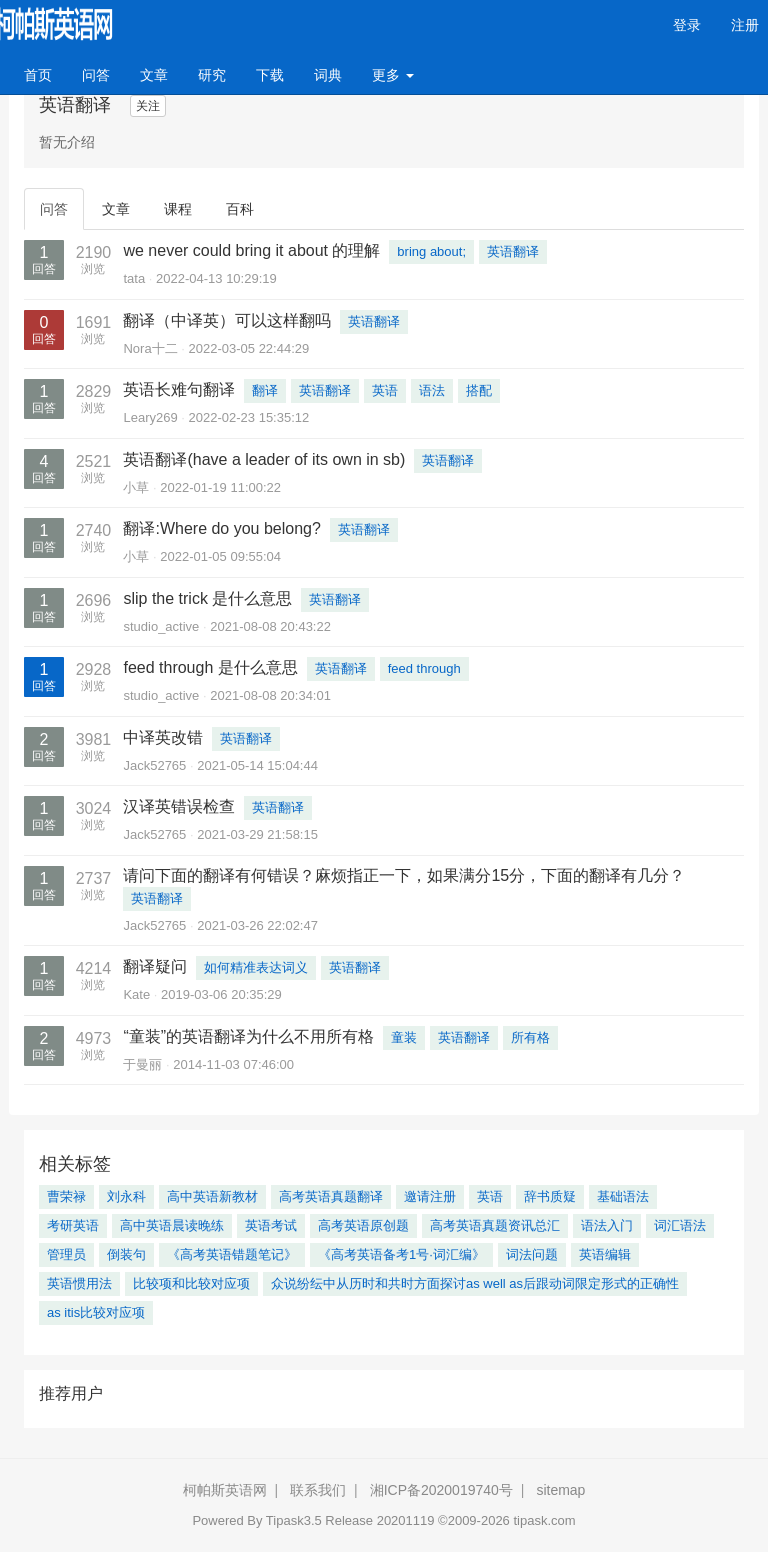 The image size is (768, 1552). What do you see at coordinates (212, 75) in the screenshot?
I see `研究` at bounding box center [212, 75].